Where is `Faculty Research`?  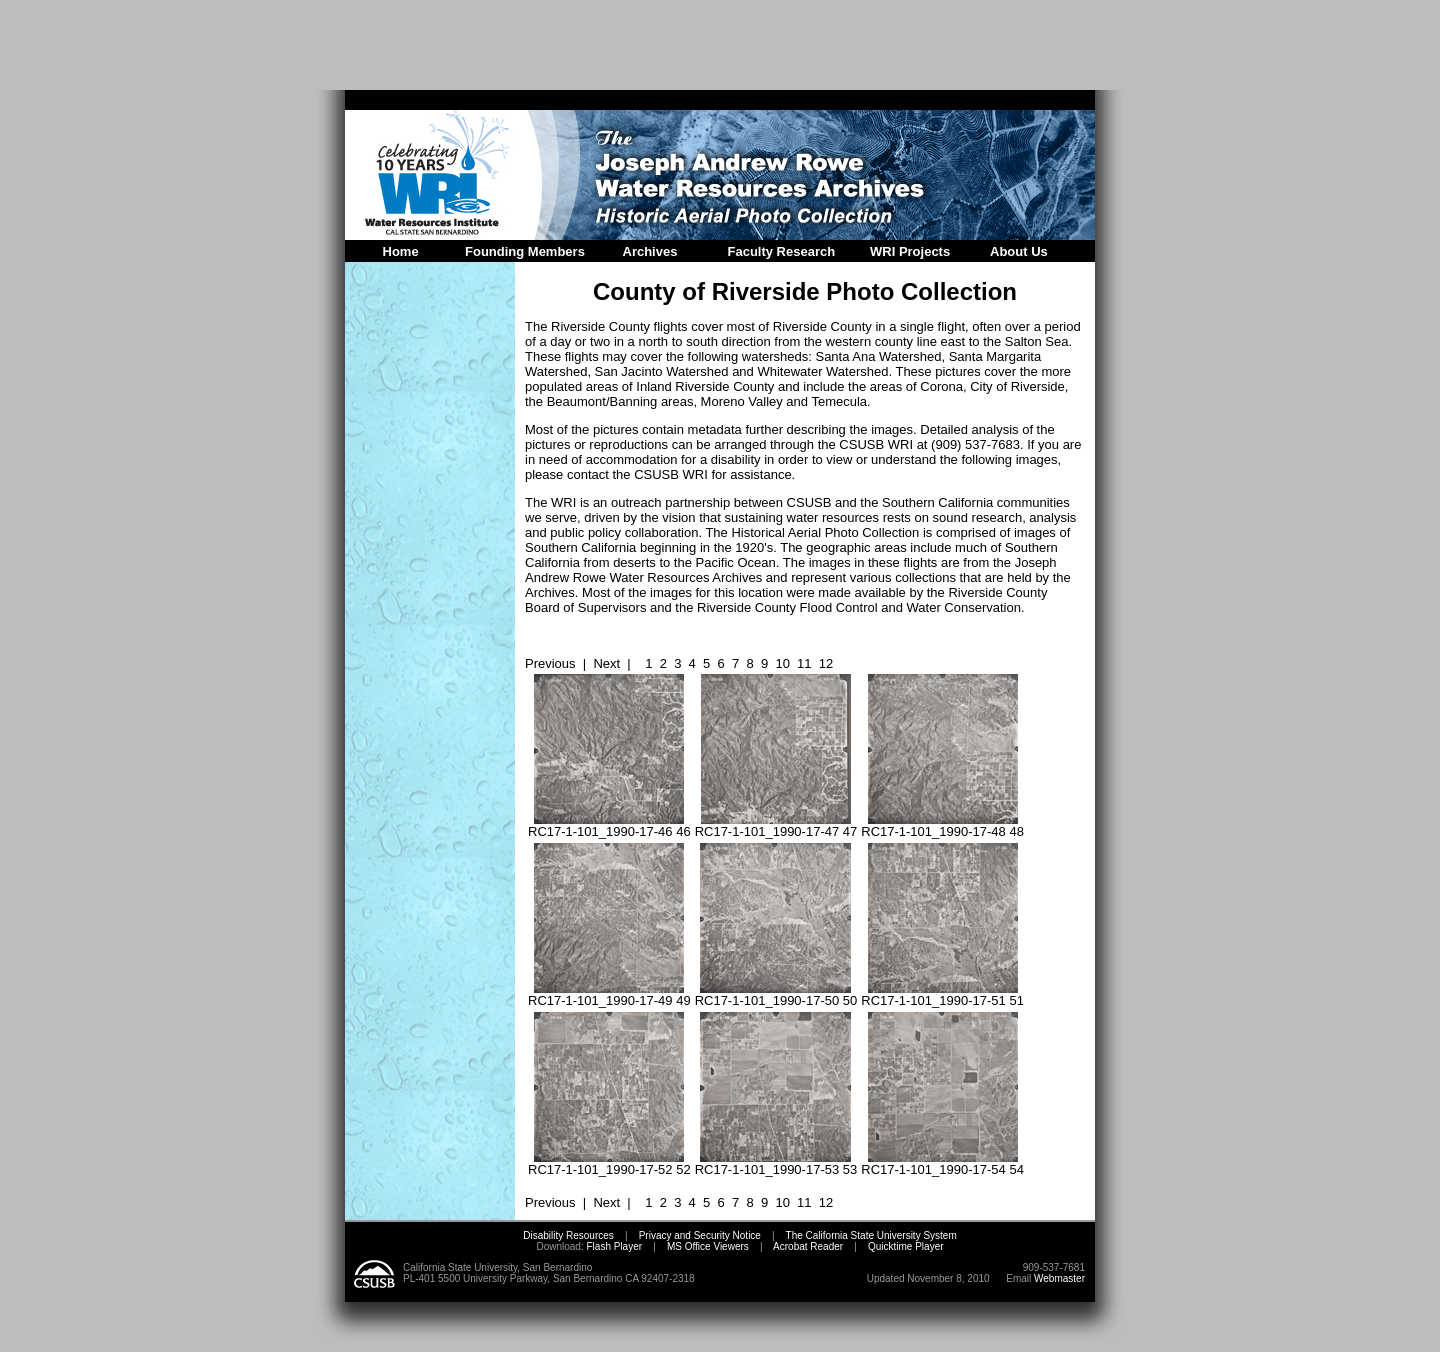 Faculty Research is located at coordinates (782, 251).